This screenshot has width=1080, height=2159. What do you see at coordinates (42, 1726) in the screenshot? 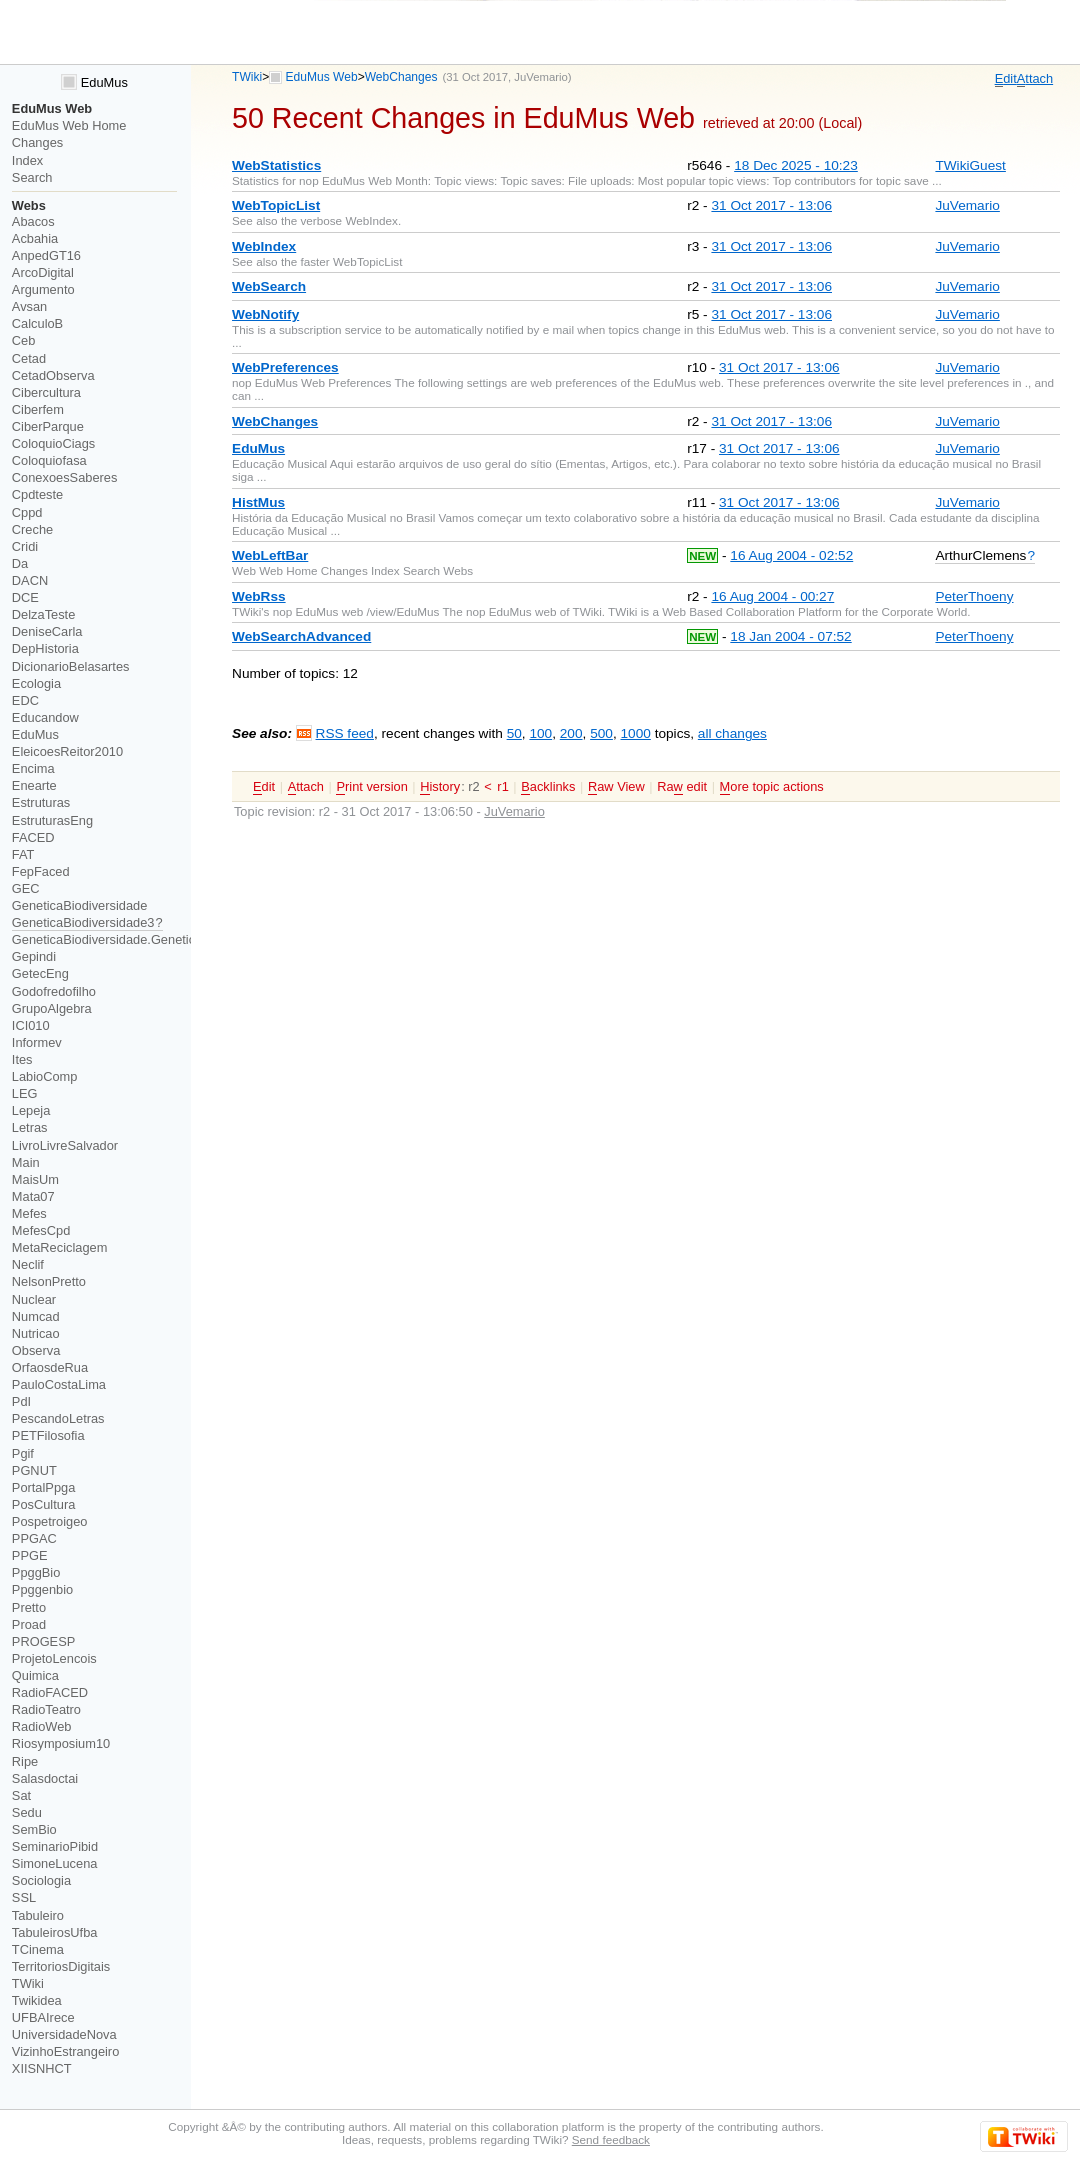
I see `RadioWeb` at bounding box center [42, 1726].